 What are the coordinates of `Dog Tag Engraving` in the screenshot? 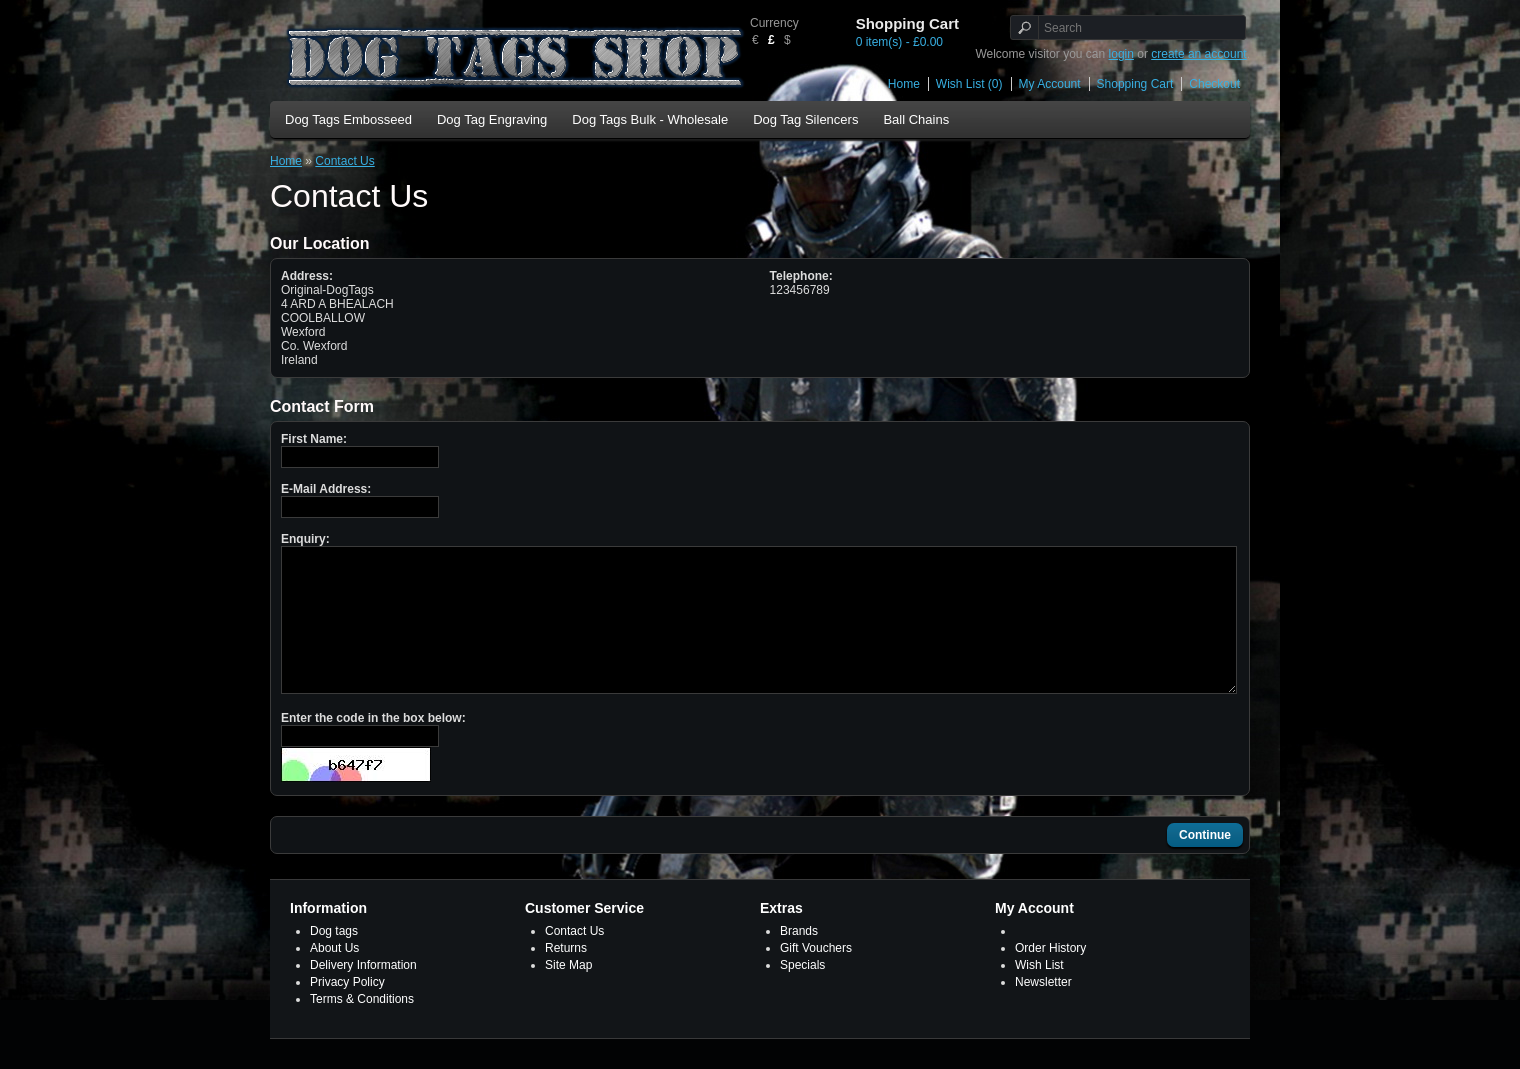 It's located at (492, 119).